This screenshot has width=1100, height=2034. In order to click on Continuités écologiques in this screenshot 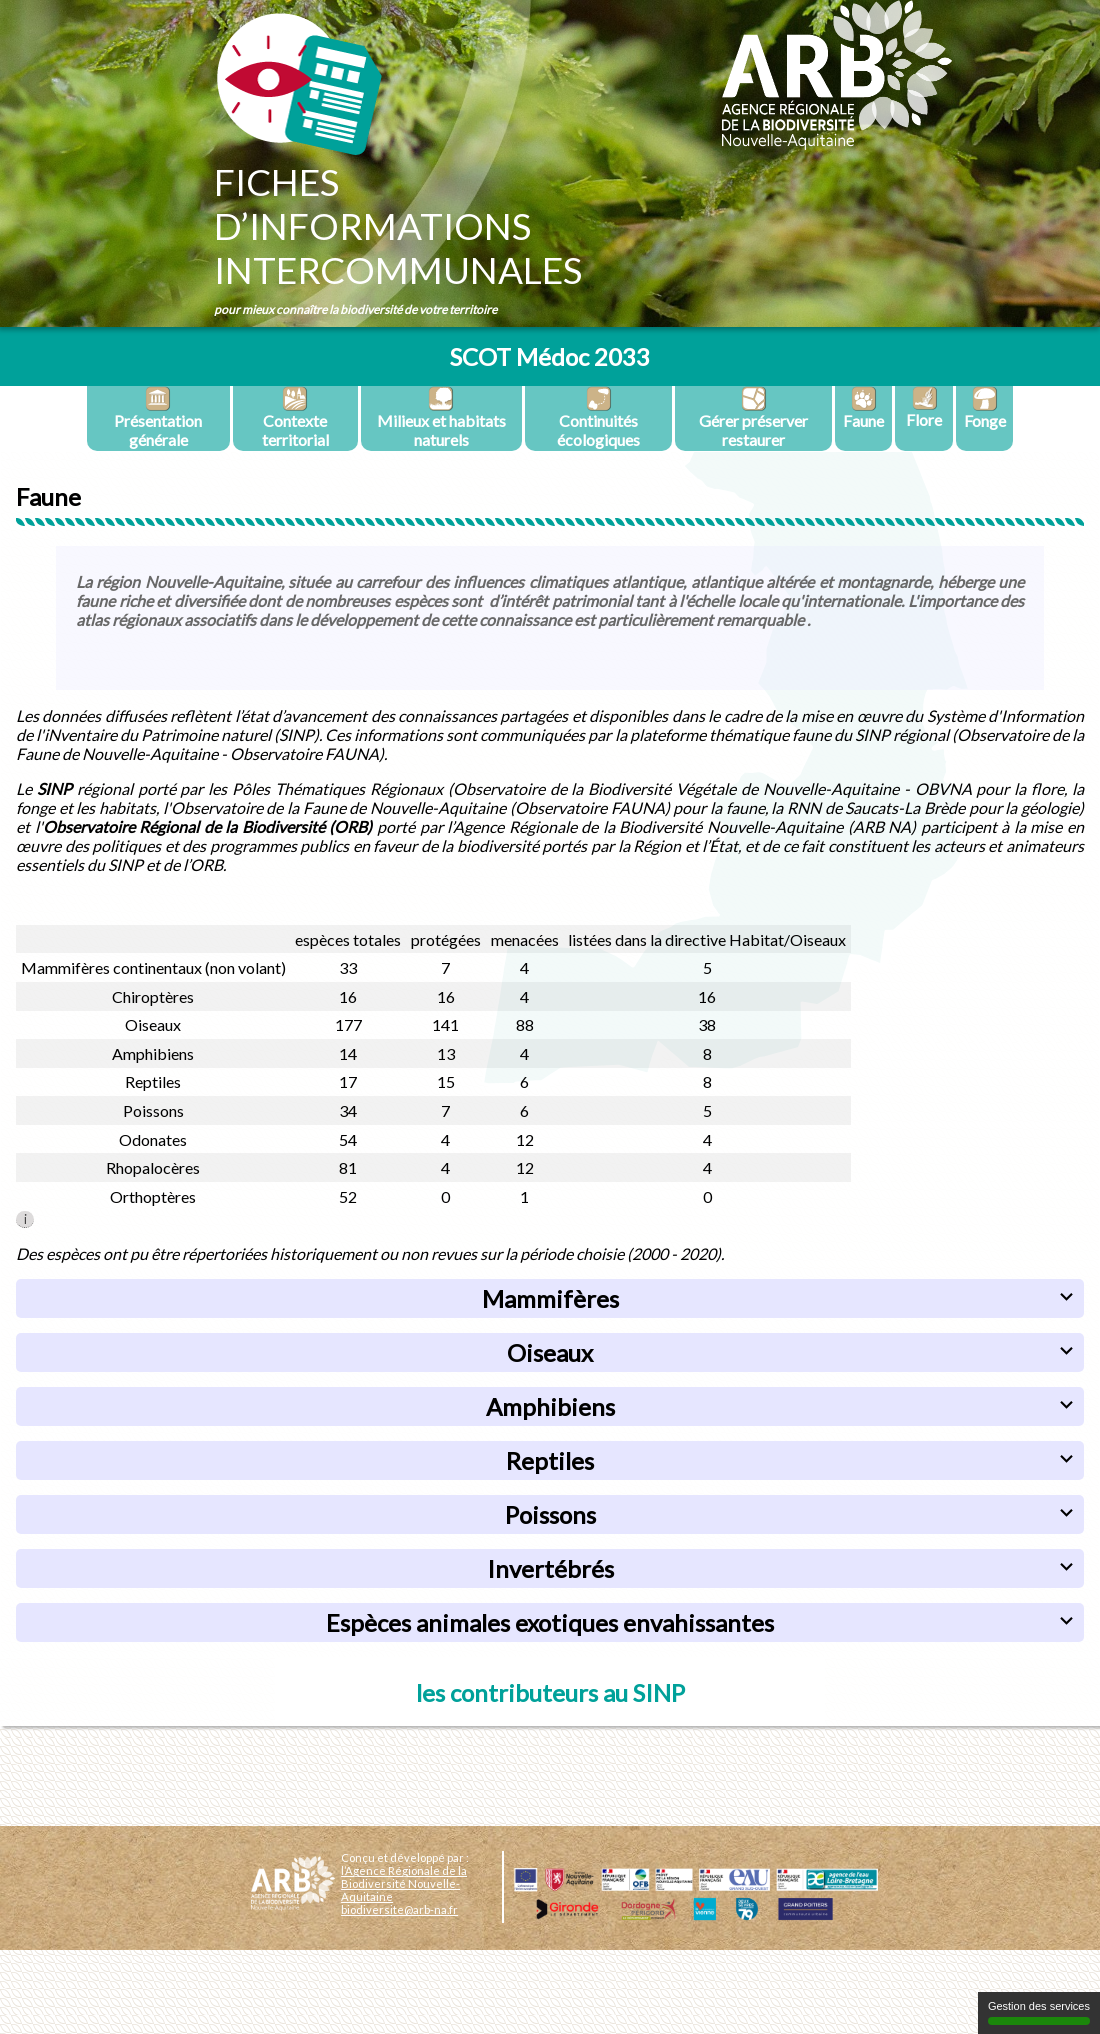, I will do `click(598, 417)`.